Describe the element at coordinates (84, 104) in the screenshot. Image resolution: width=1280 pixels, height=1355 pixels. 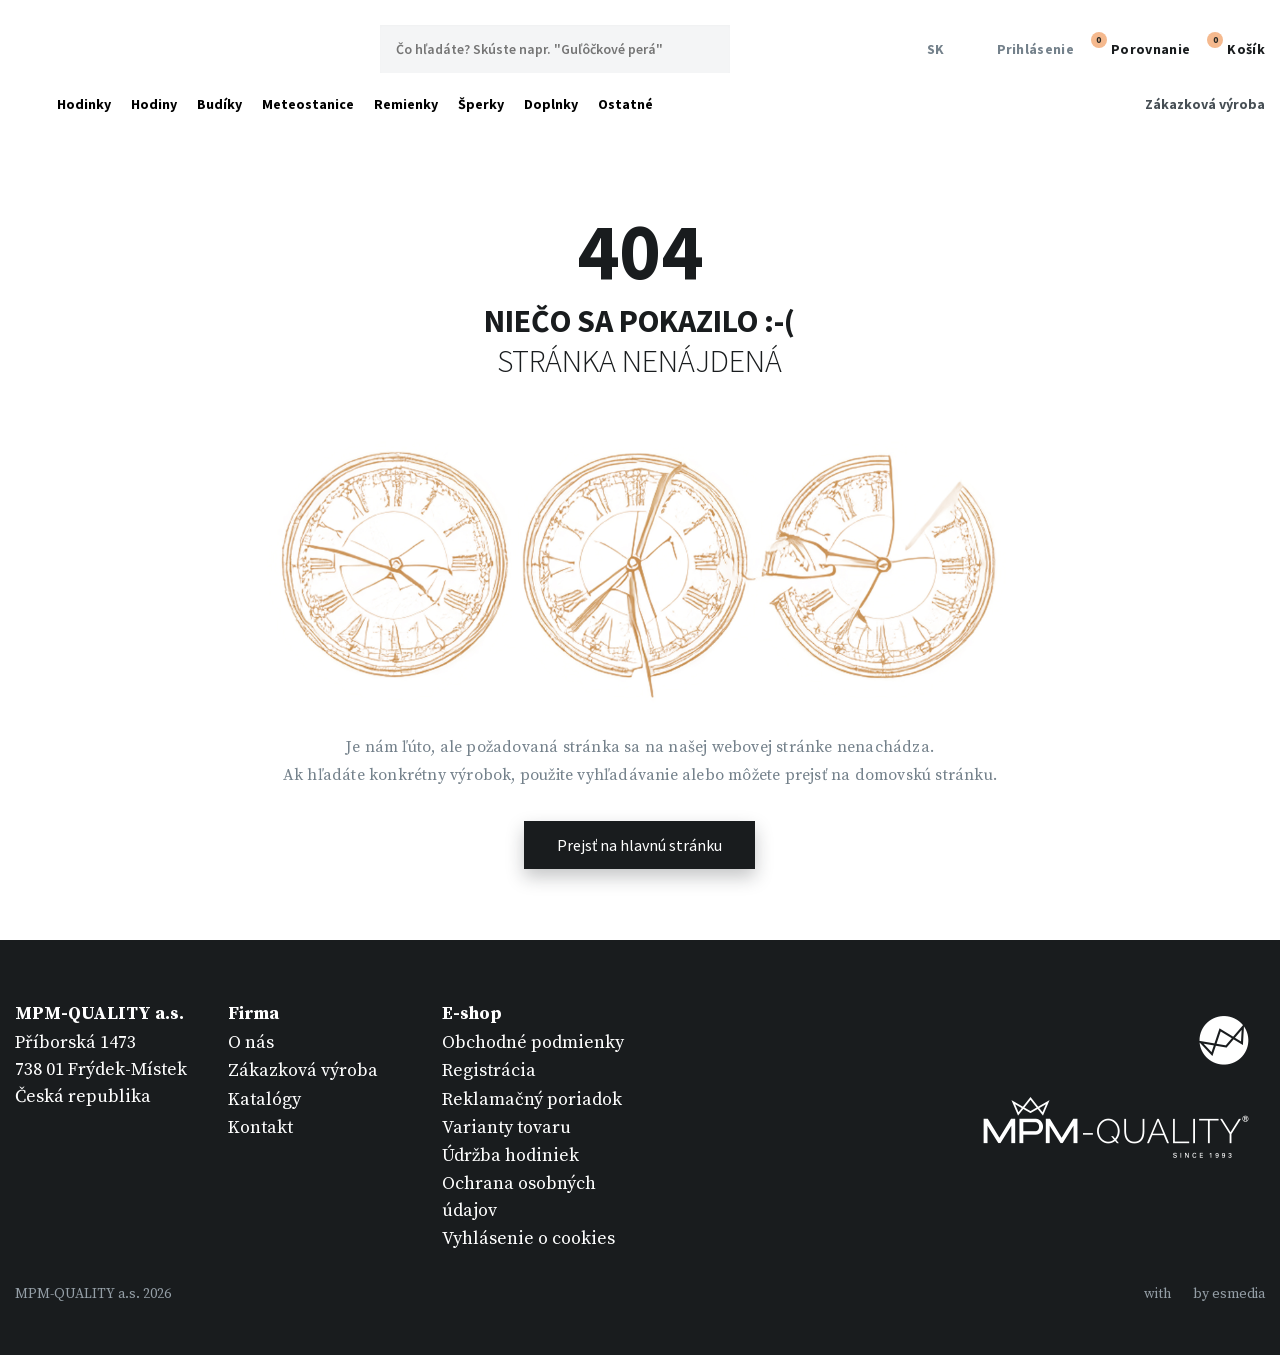
I see `Hodinky` at that location.